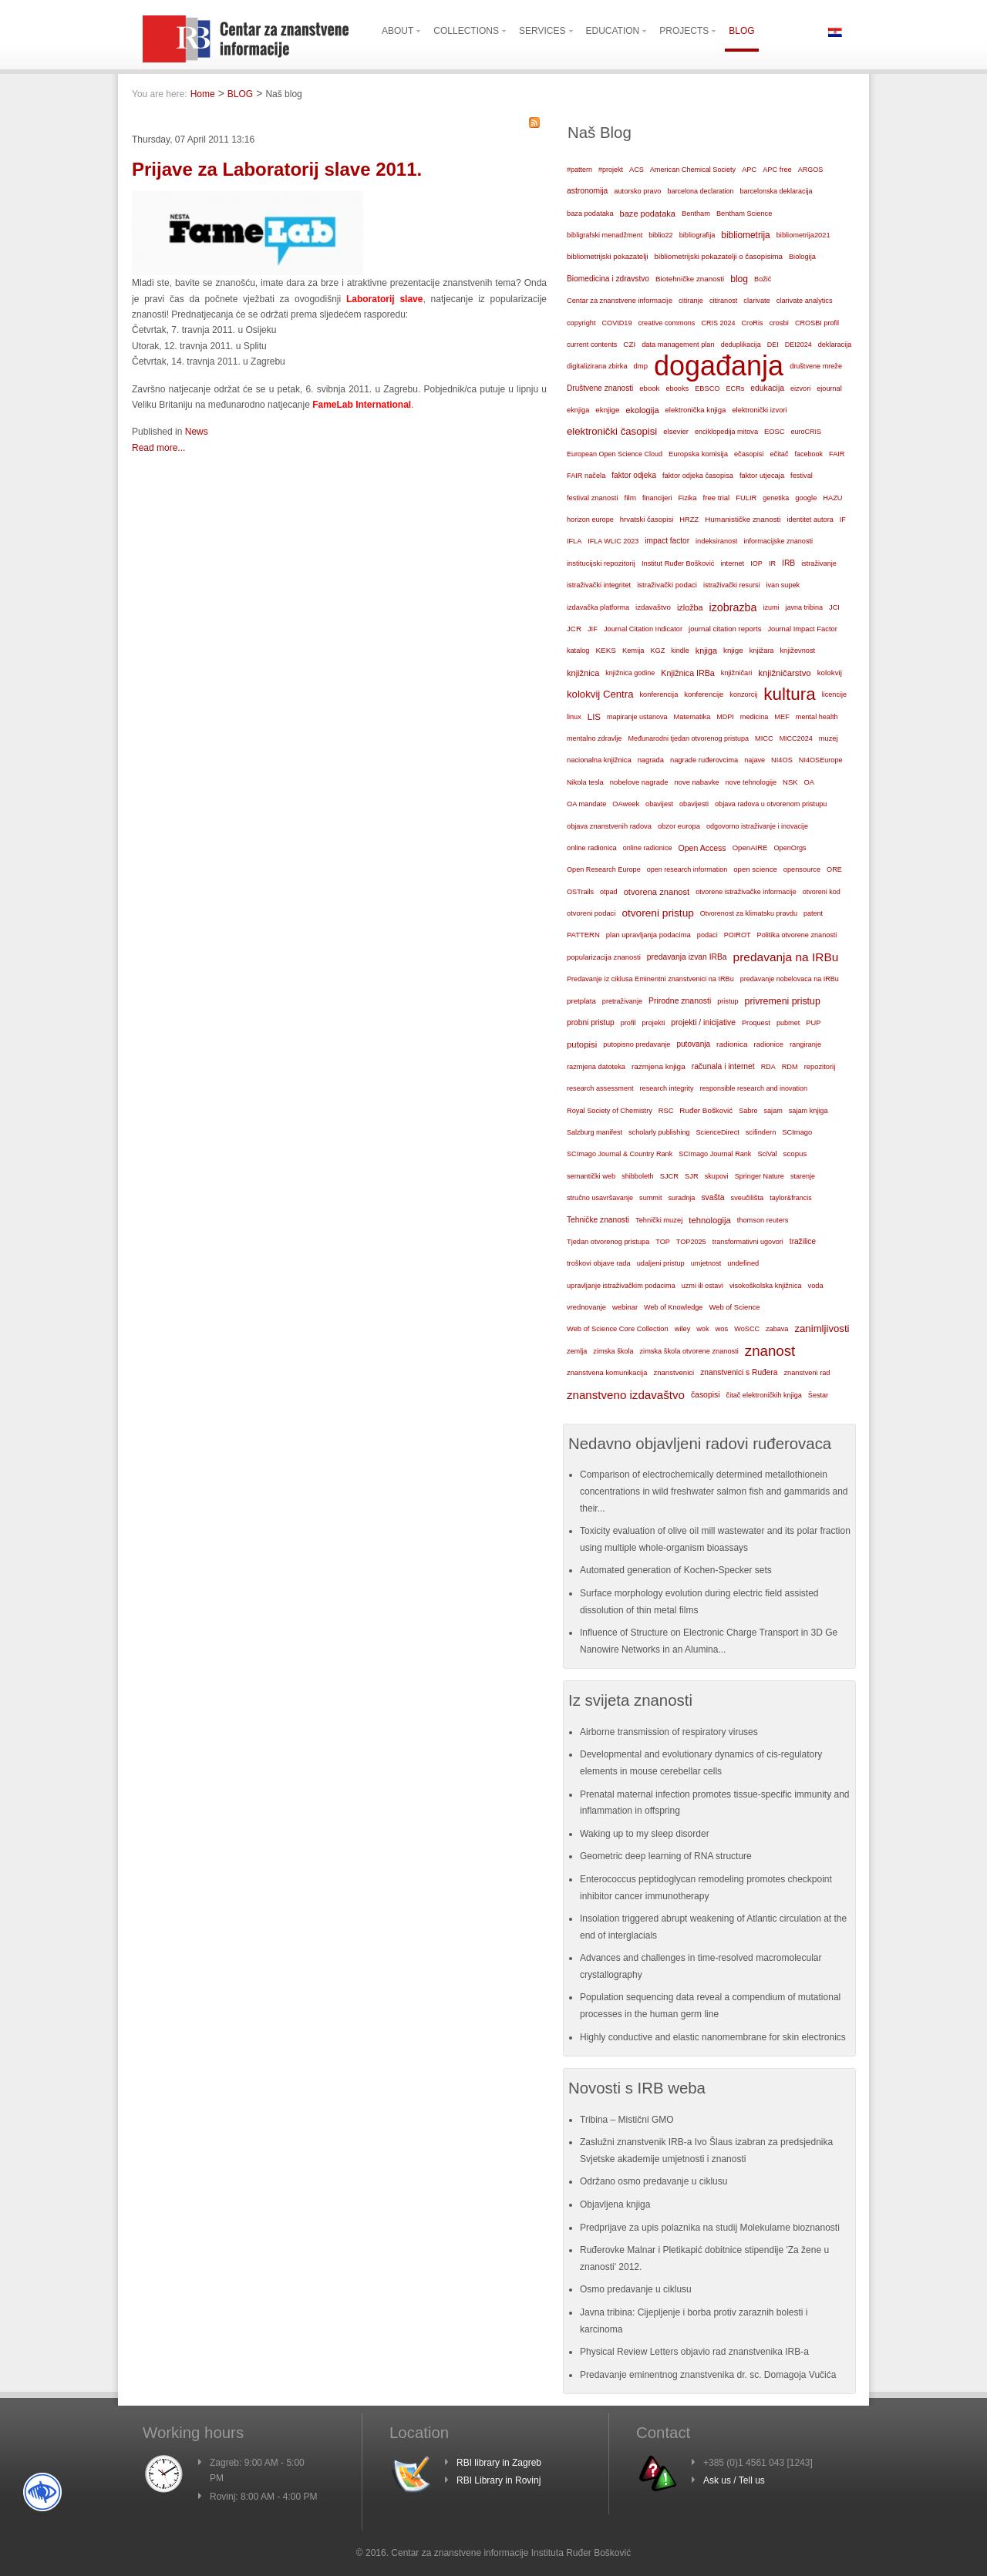 The image size is (987, 2576). Describe the element at coordinates (786, 956) in the screenshot. I see `predavanja na IRBu` at that location.